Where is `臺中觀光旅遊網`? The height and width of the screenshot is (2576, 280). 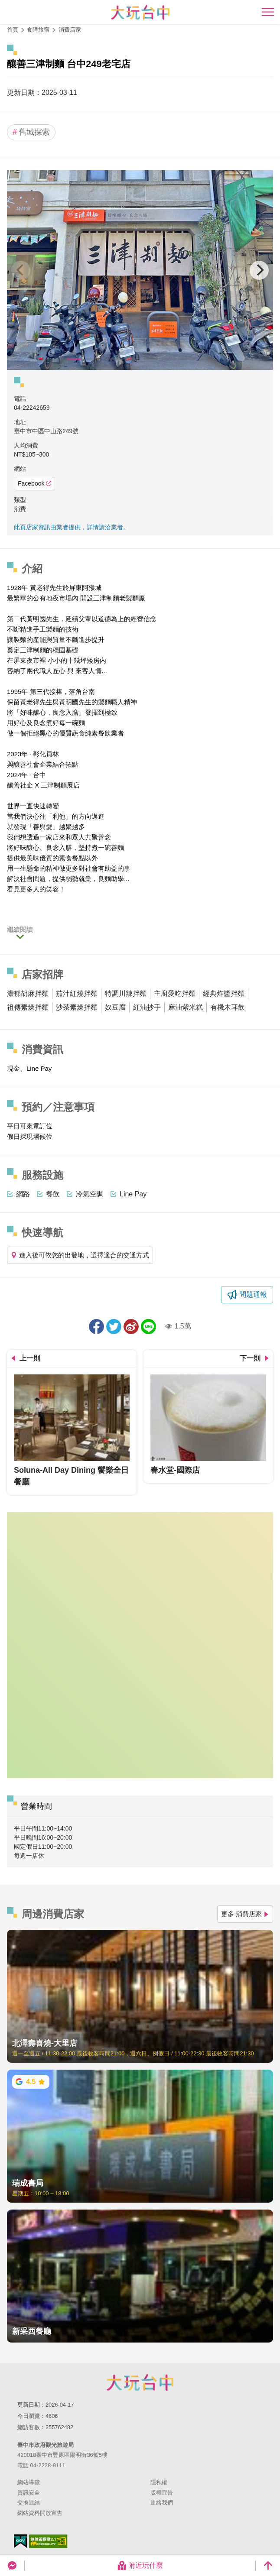 臺中觀光旅遊網 is located at coordinates (140, 12).